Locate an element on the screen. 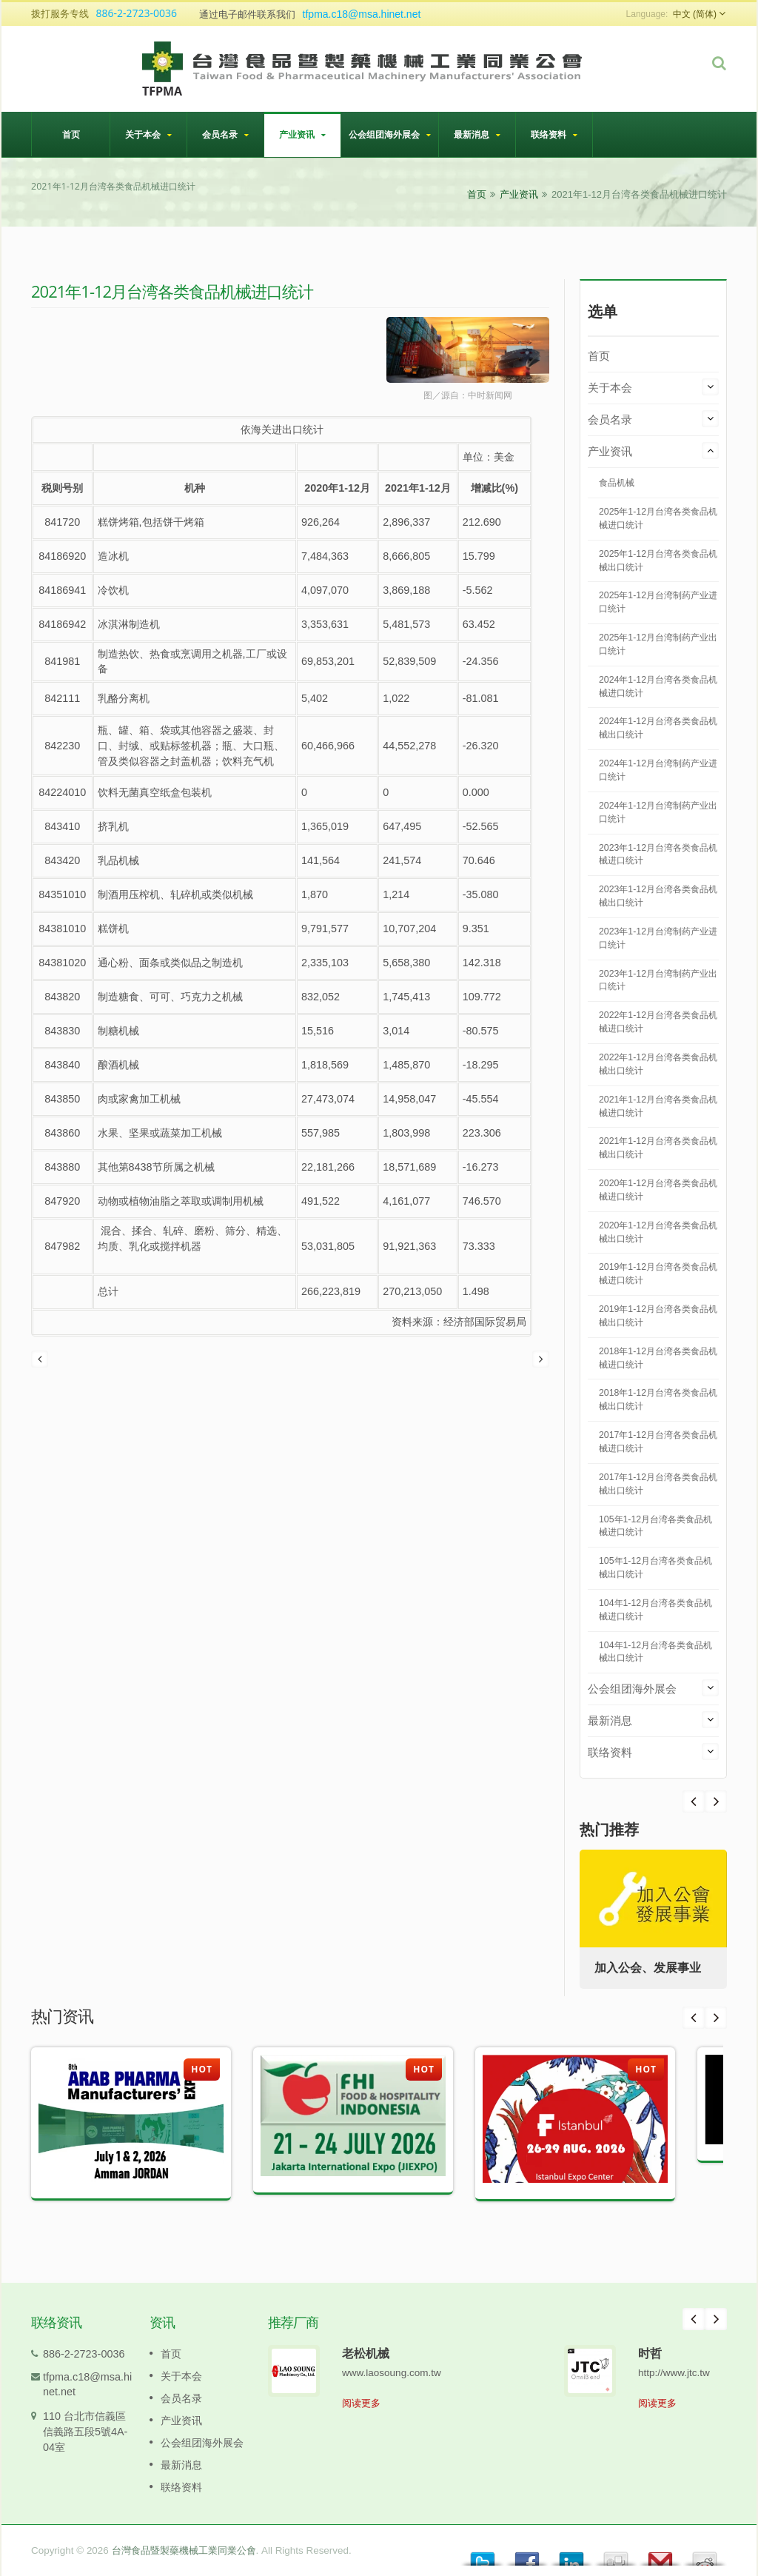 This screenshot has width=758, height=2576. 老松机械 is located at coordinates (365, 2353).